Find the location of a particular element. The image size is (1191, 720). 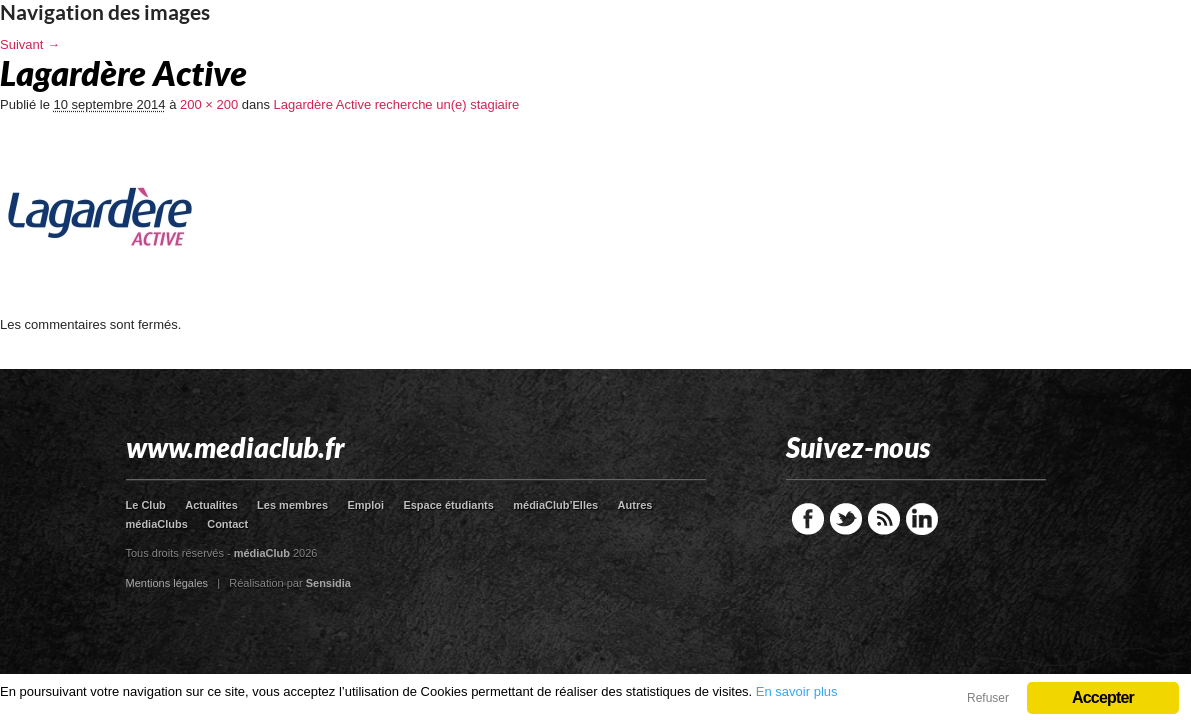

En savoir plus is located at coordinates (797, 691).